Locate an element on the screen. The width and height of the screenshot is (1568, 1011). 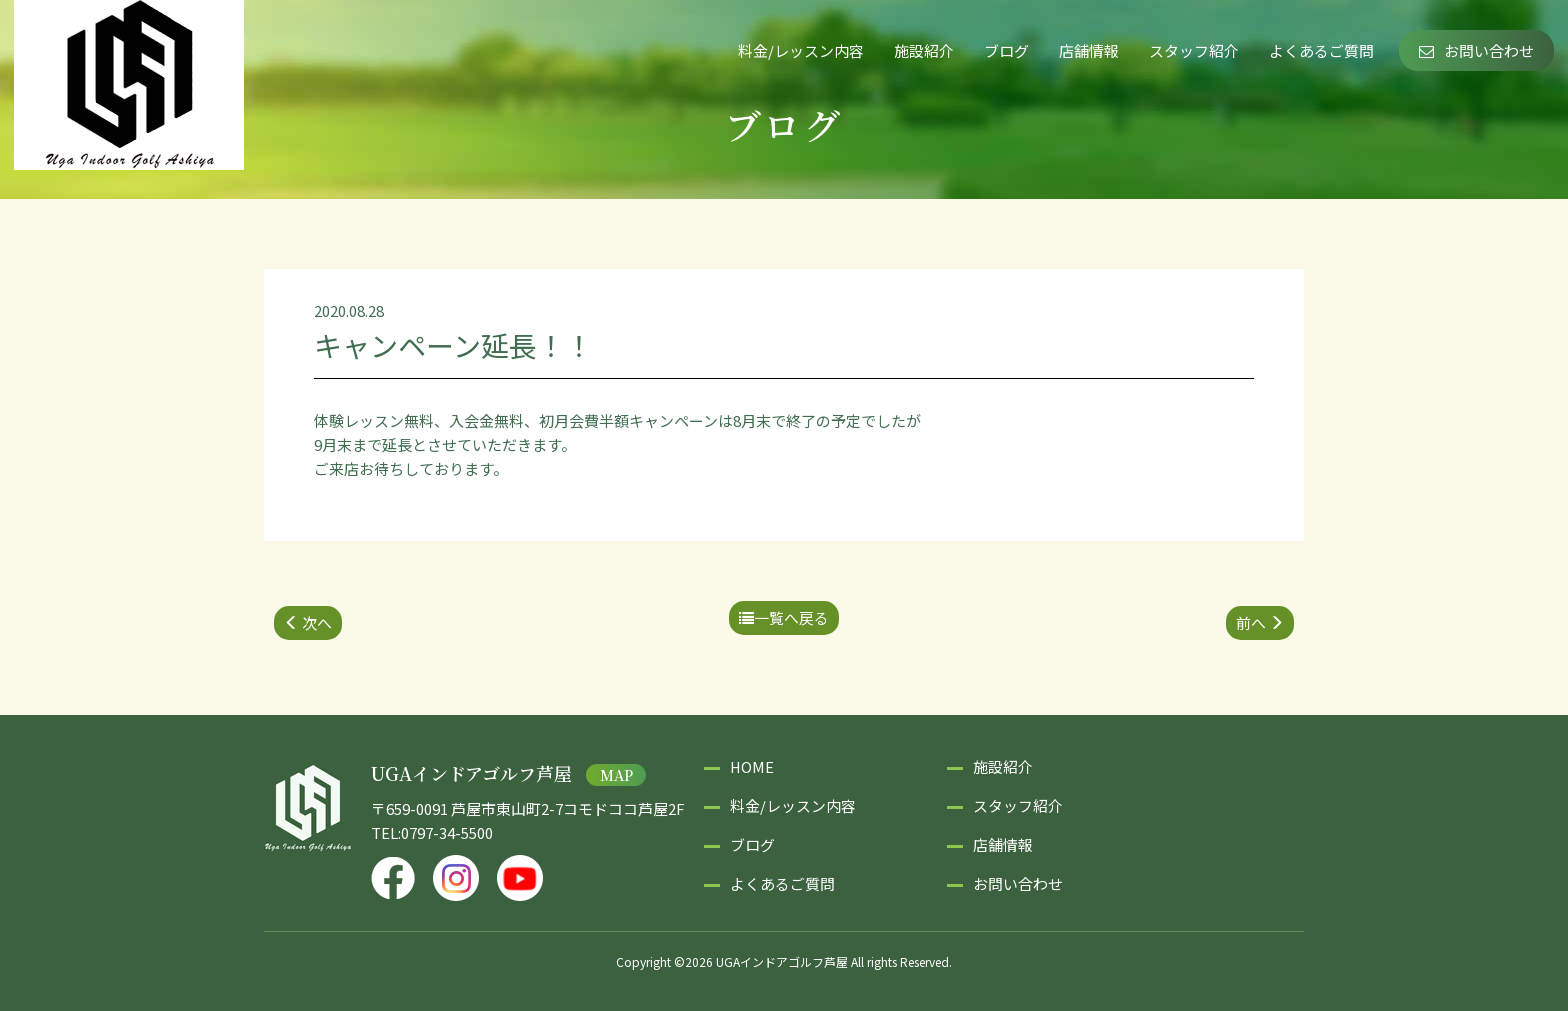
MAP is located at coordinates (616, 775).